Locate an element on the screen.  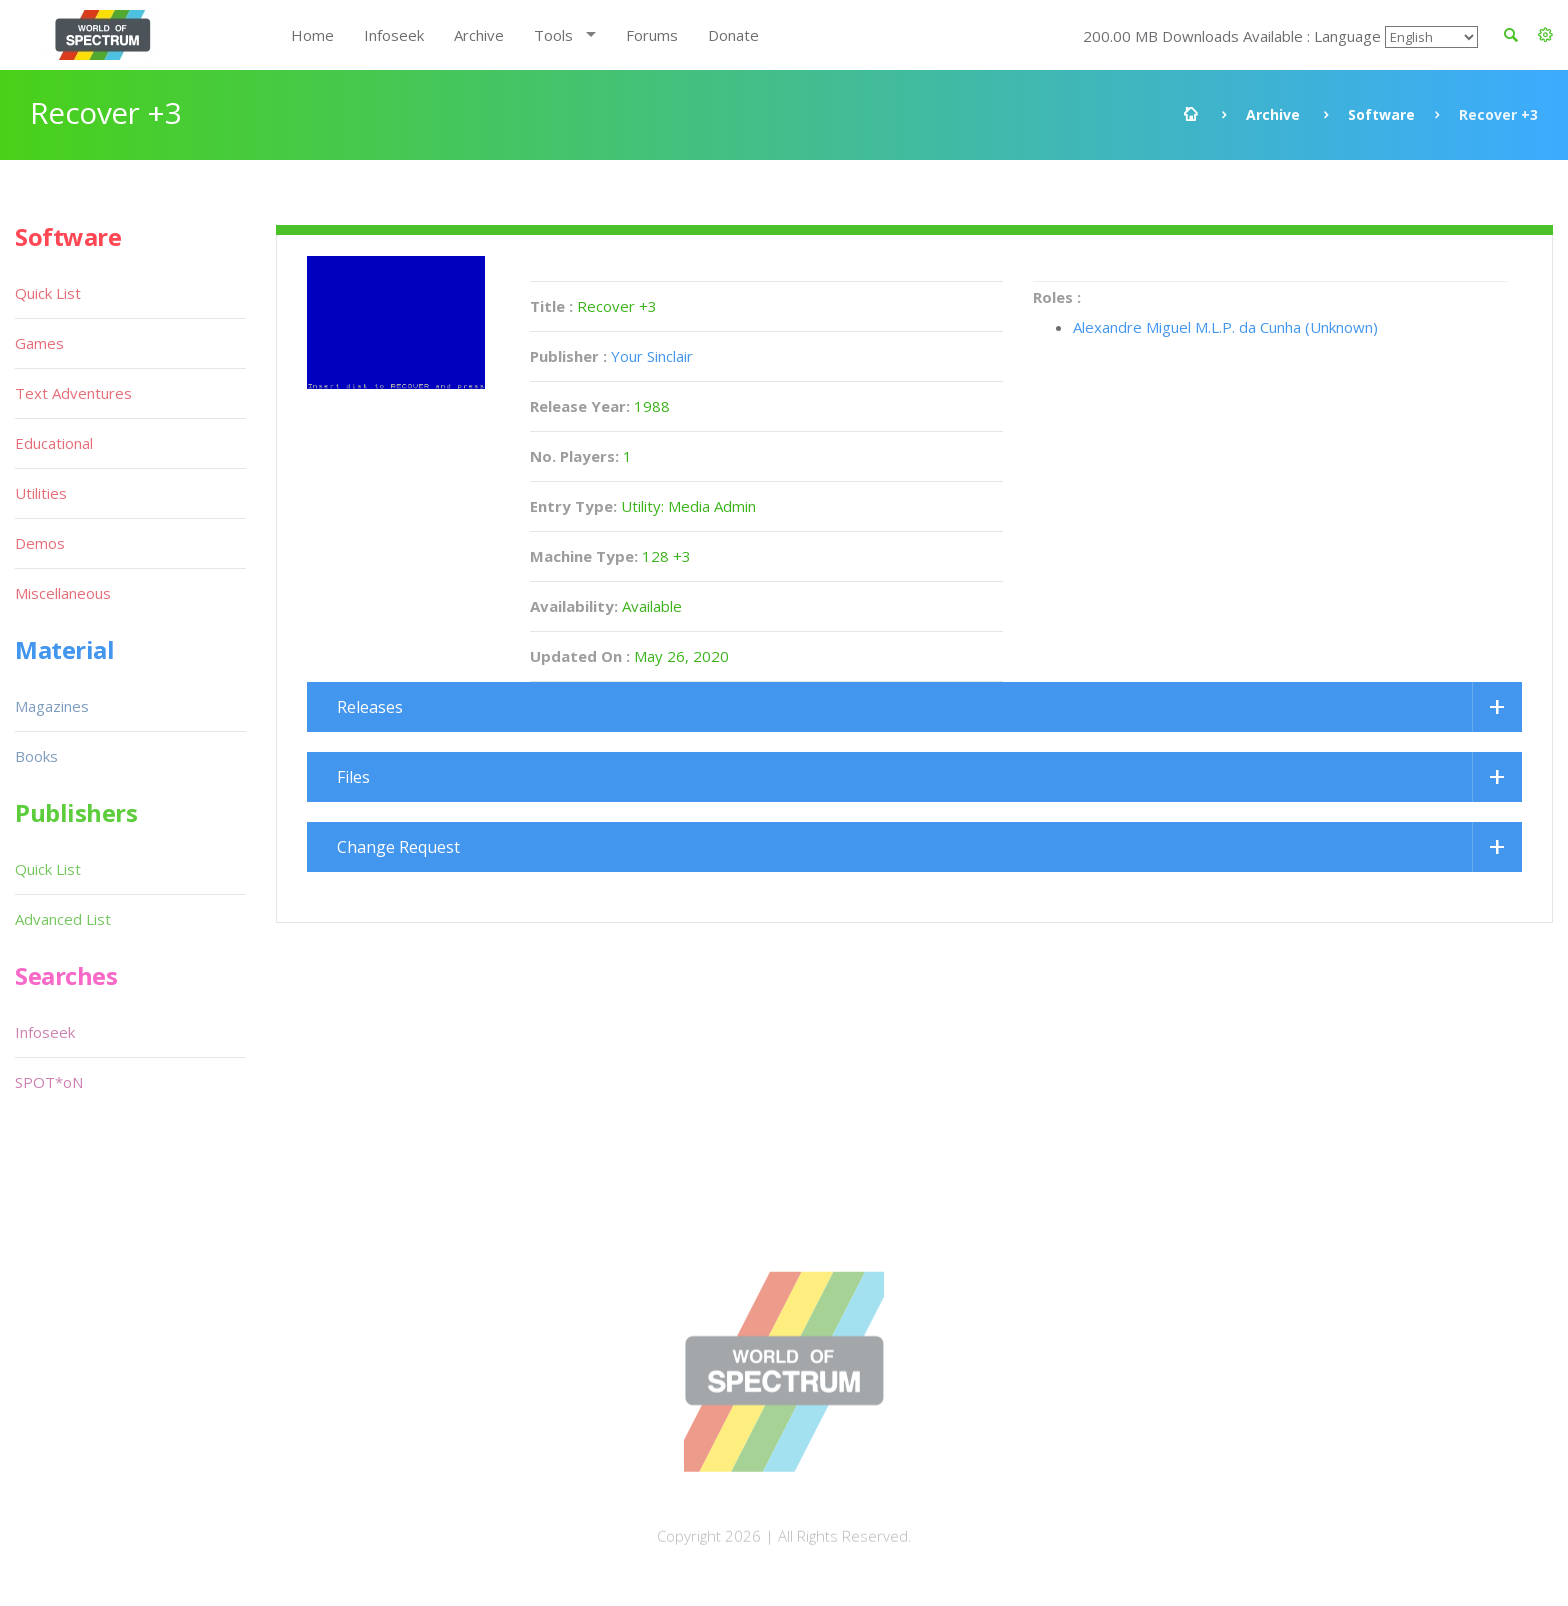
Forums is located at coordinates (652, 35).